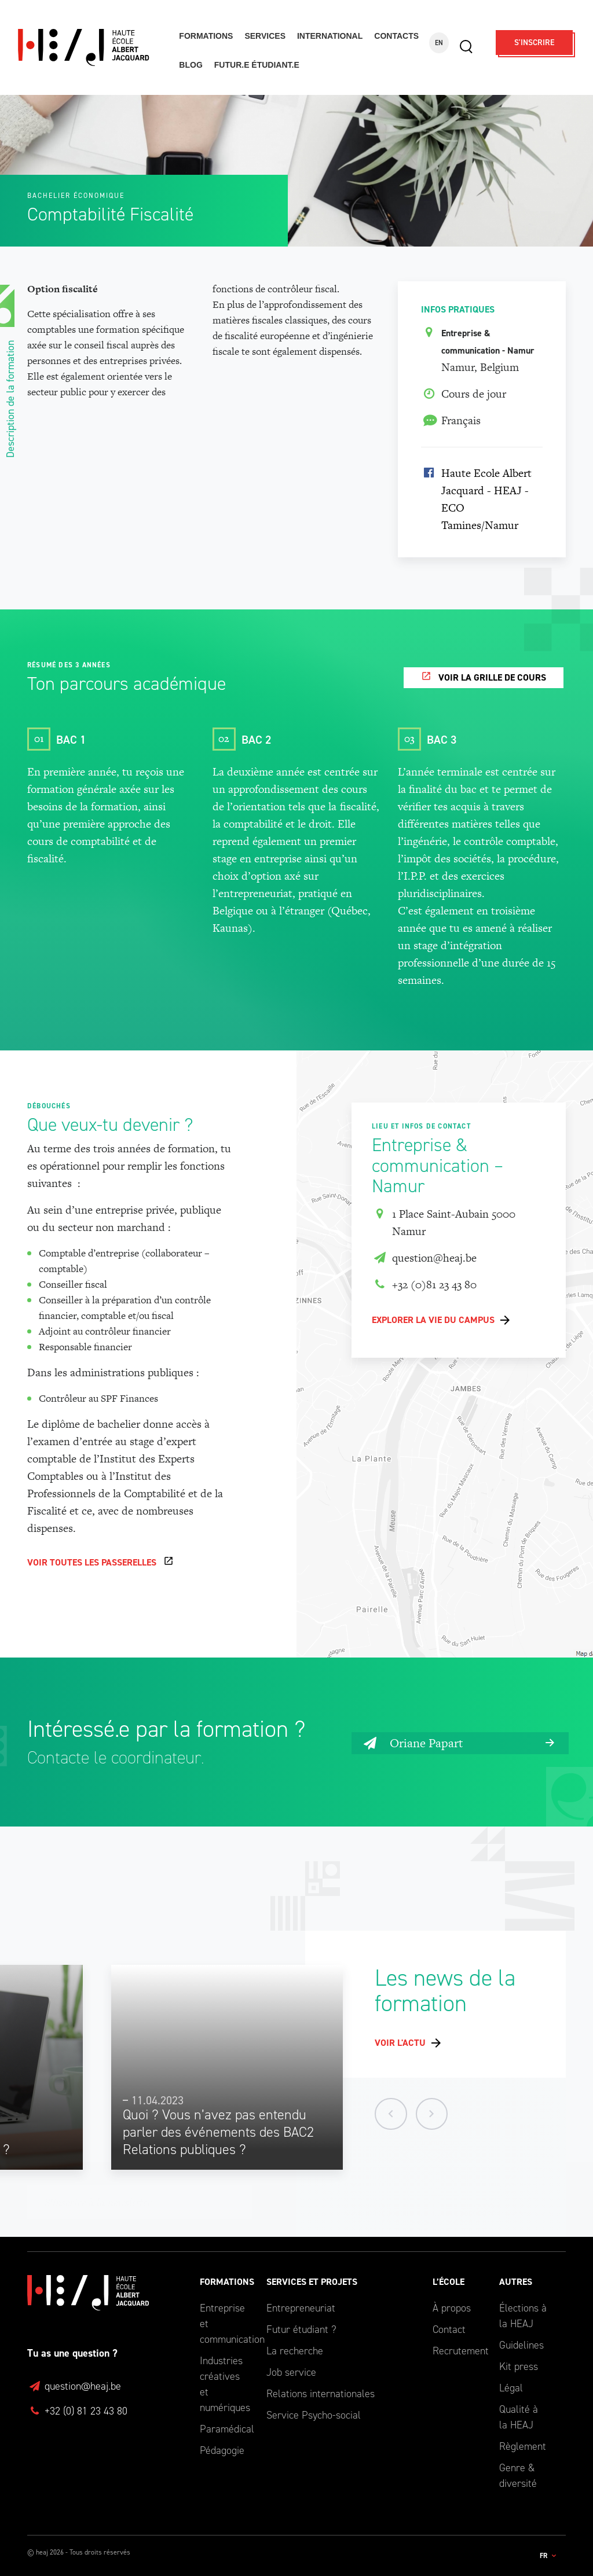 This screenshot has width=593, height=2576. What do you see at coordinates (518, 2475) in the screenshot?
I see `Genre & diversité` at bounding box center [518, 2475].